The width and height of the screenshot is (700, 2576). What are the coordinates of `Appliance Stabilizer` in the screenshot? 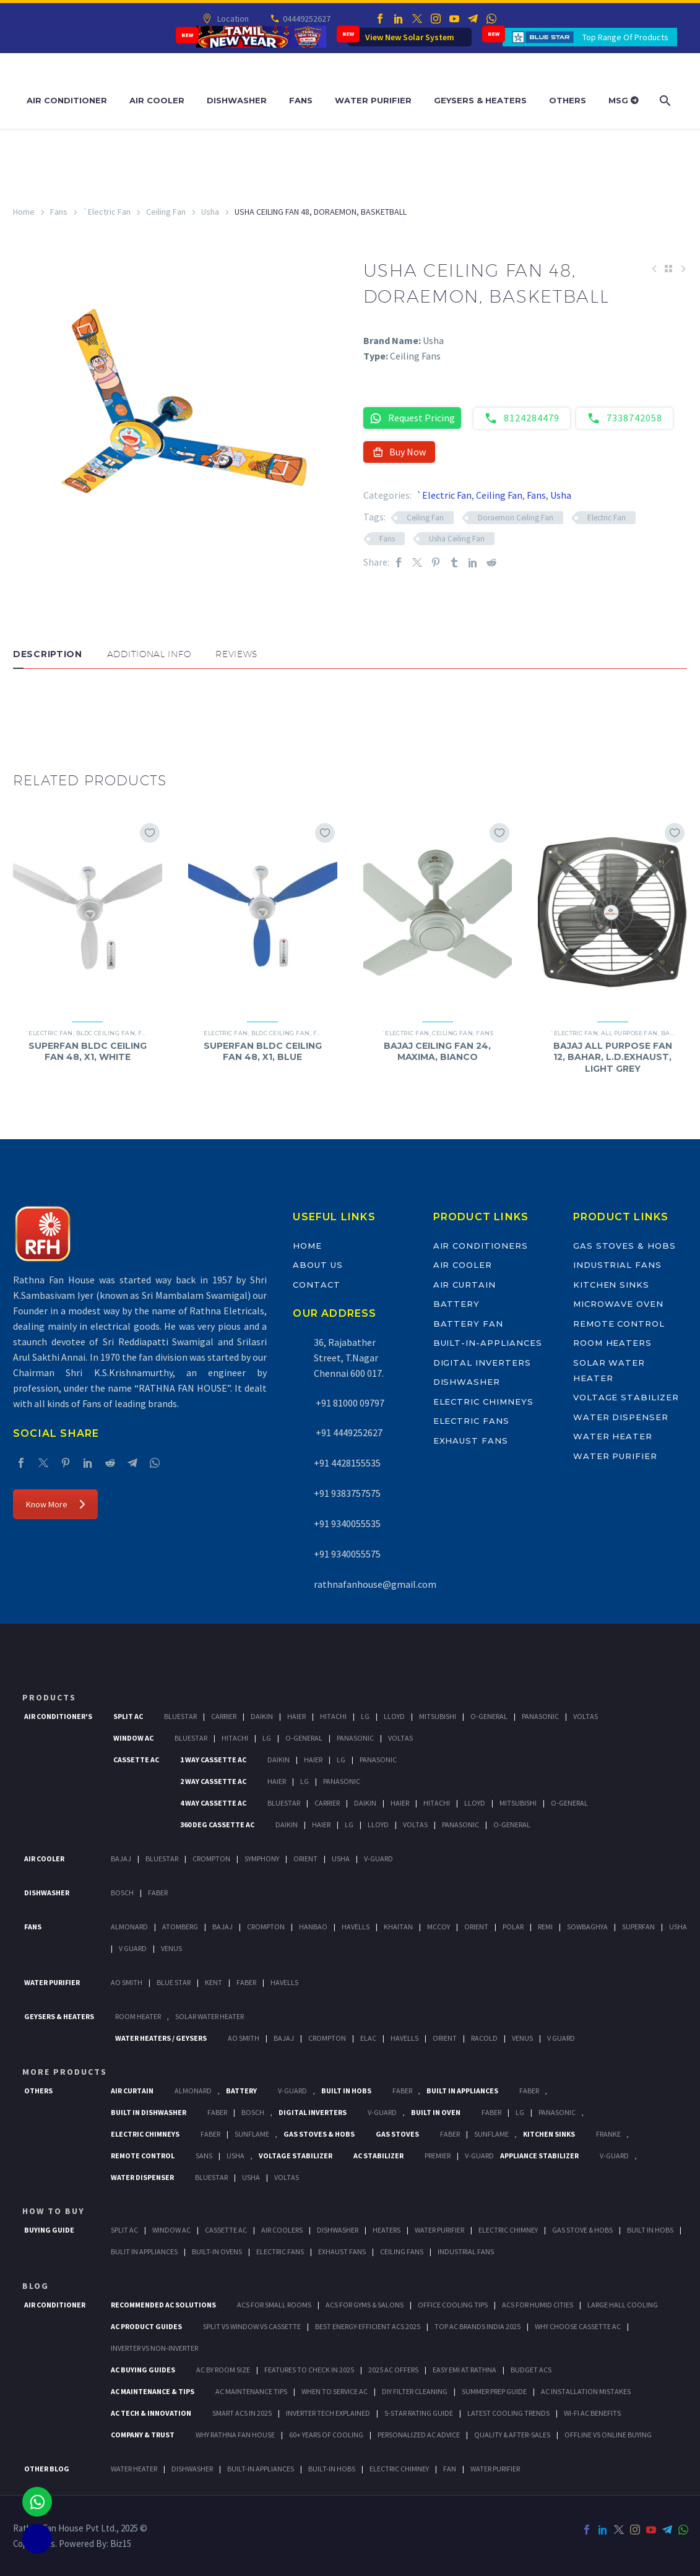 It's located at (539, 2155).